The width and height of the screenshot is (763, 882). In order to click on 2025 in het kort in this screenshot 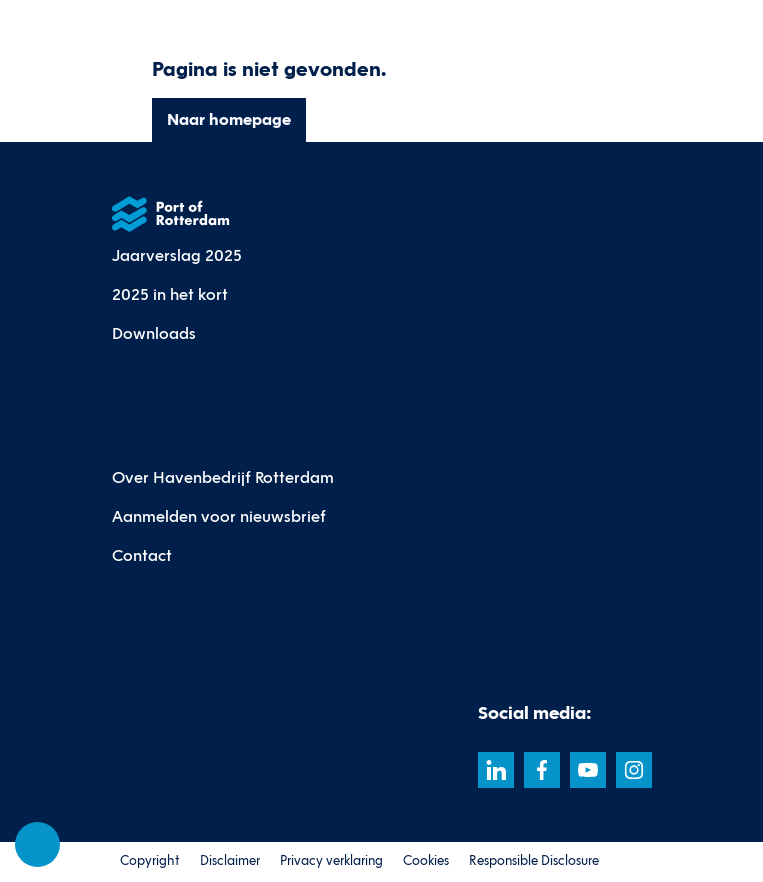, I will do `click(170, 294)`.